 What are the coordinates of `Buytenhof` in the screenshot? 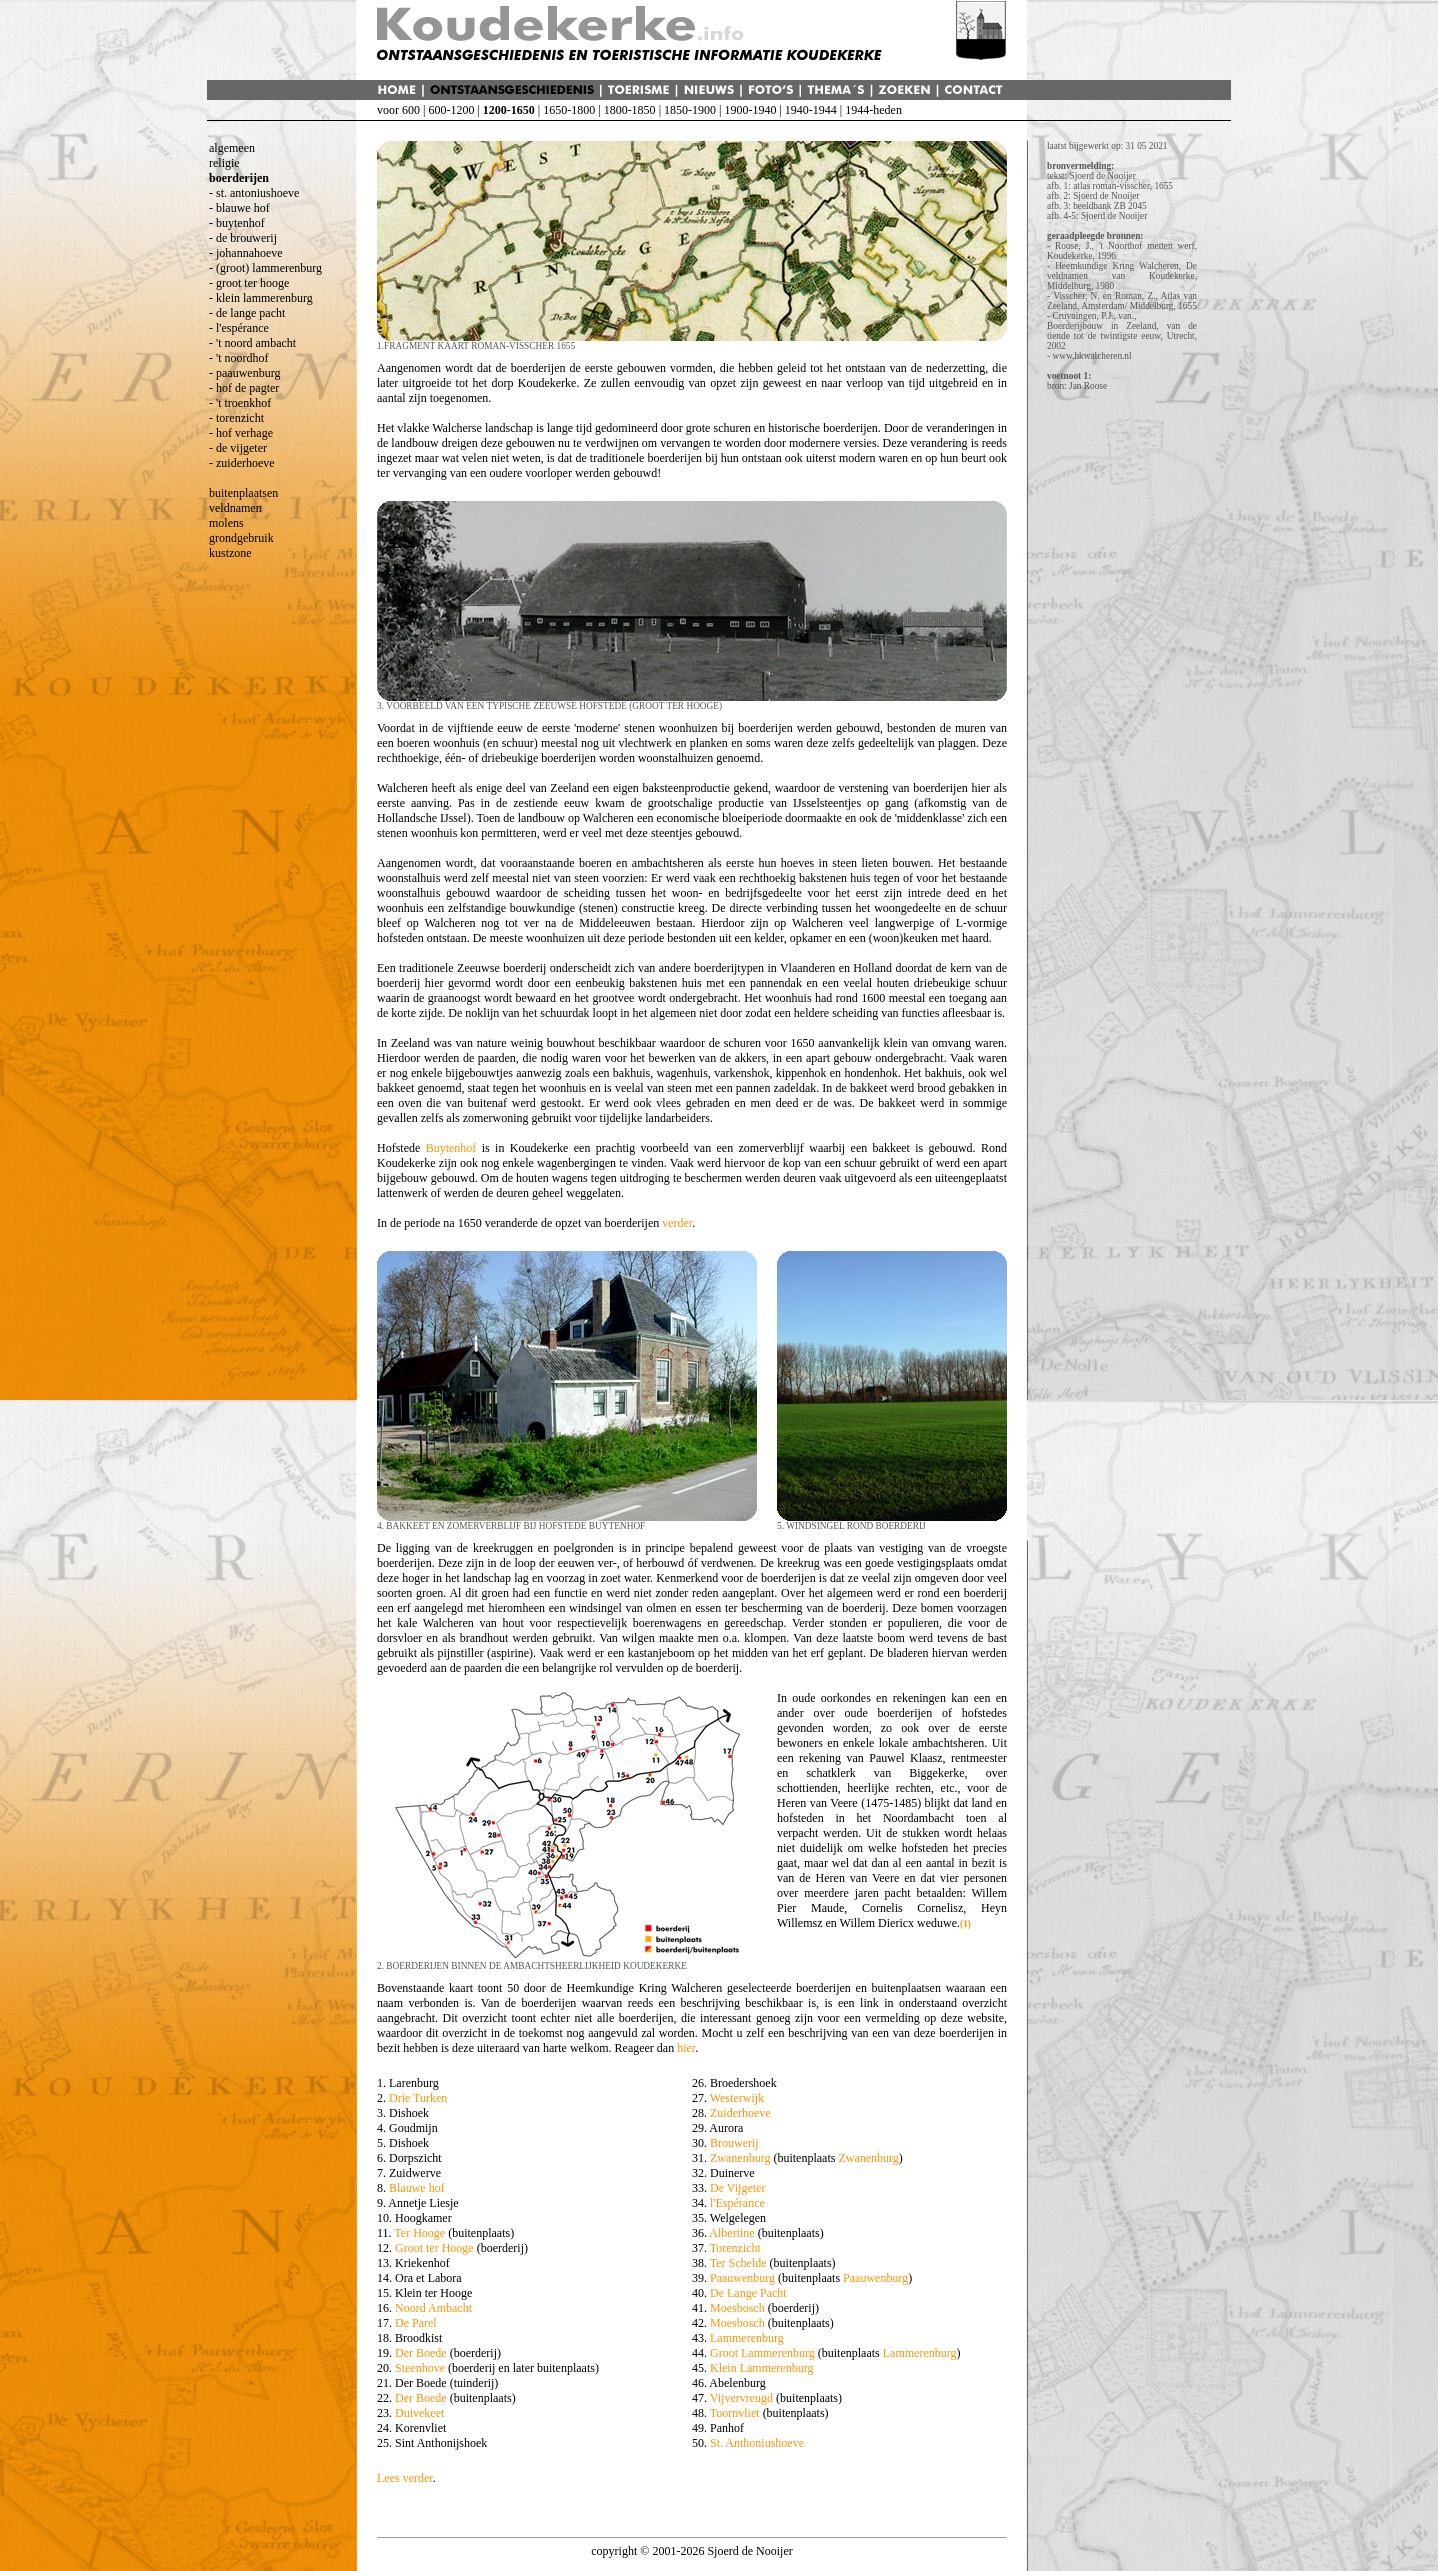 It's located at (451, 1148).